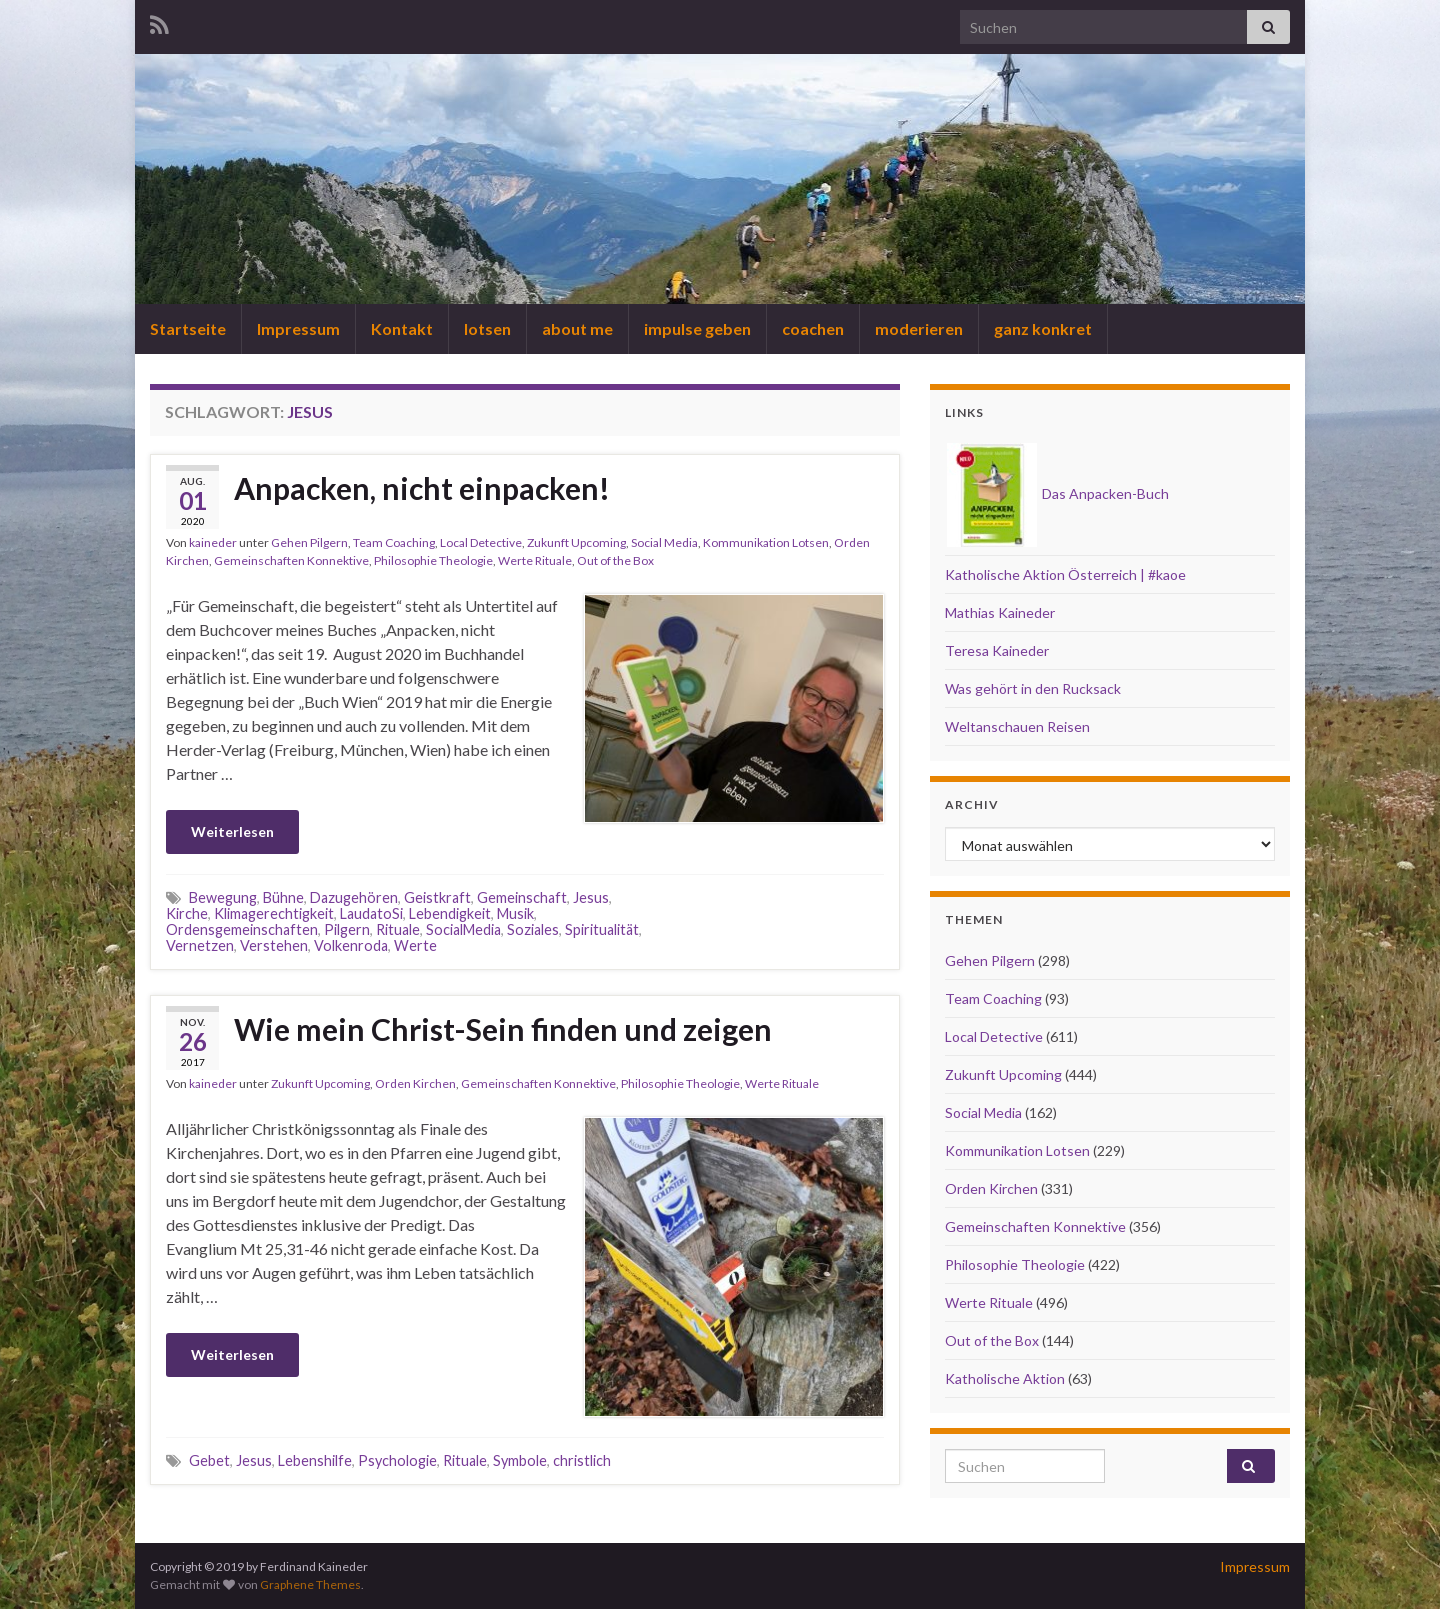 The width and height of the screenshot is (1440, 1609). What do you see at coordinates (291, 560) in the screenshot?
I see `Gemeinschaften Konnektive` at bounding box center [291, 560].